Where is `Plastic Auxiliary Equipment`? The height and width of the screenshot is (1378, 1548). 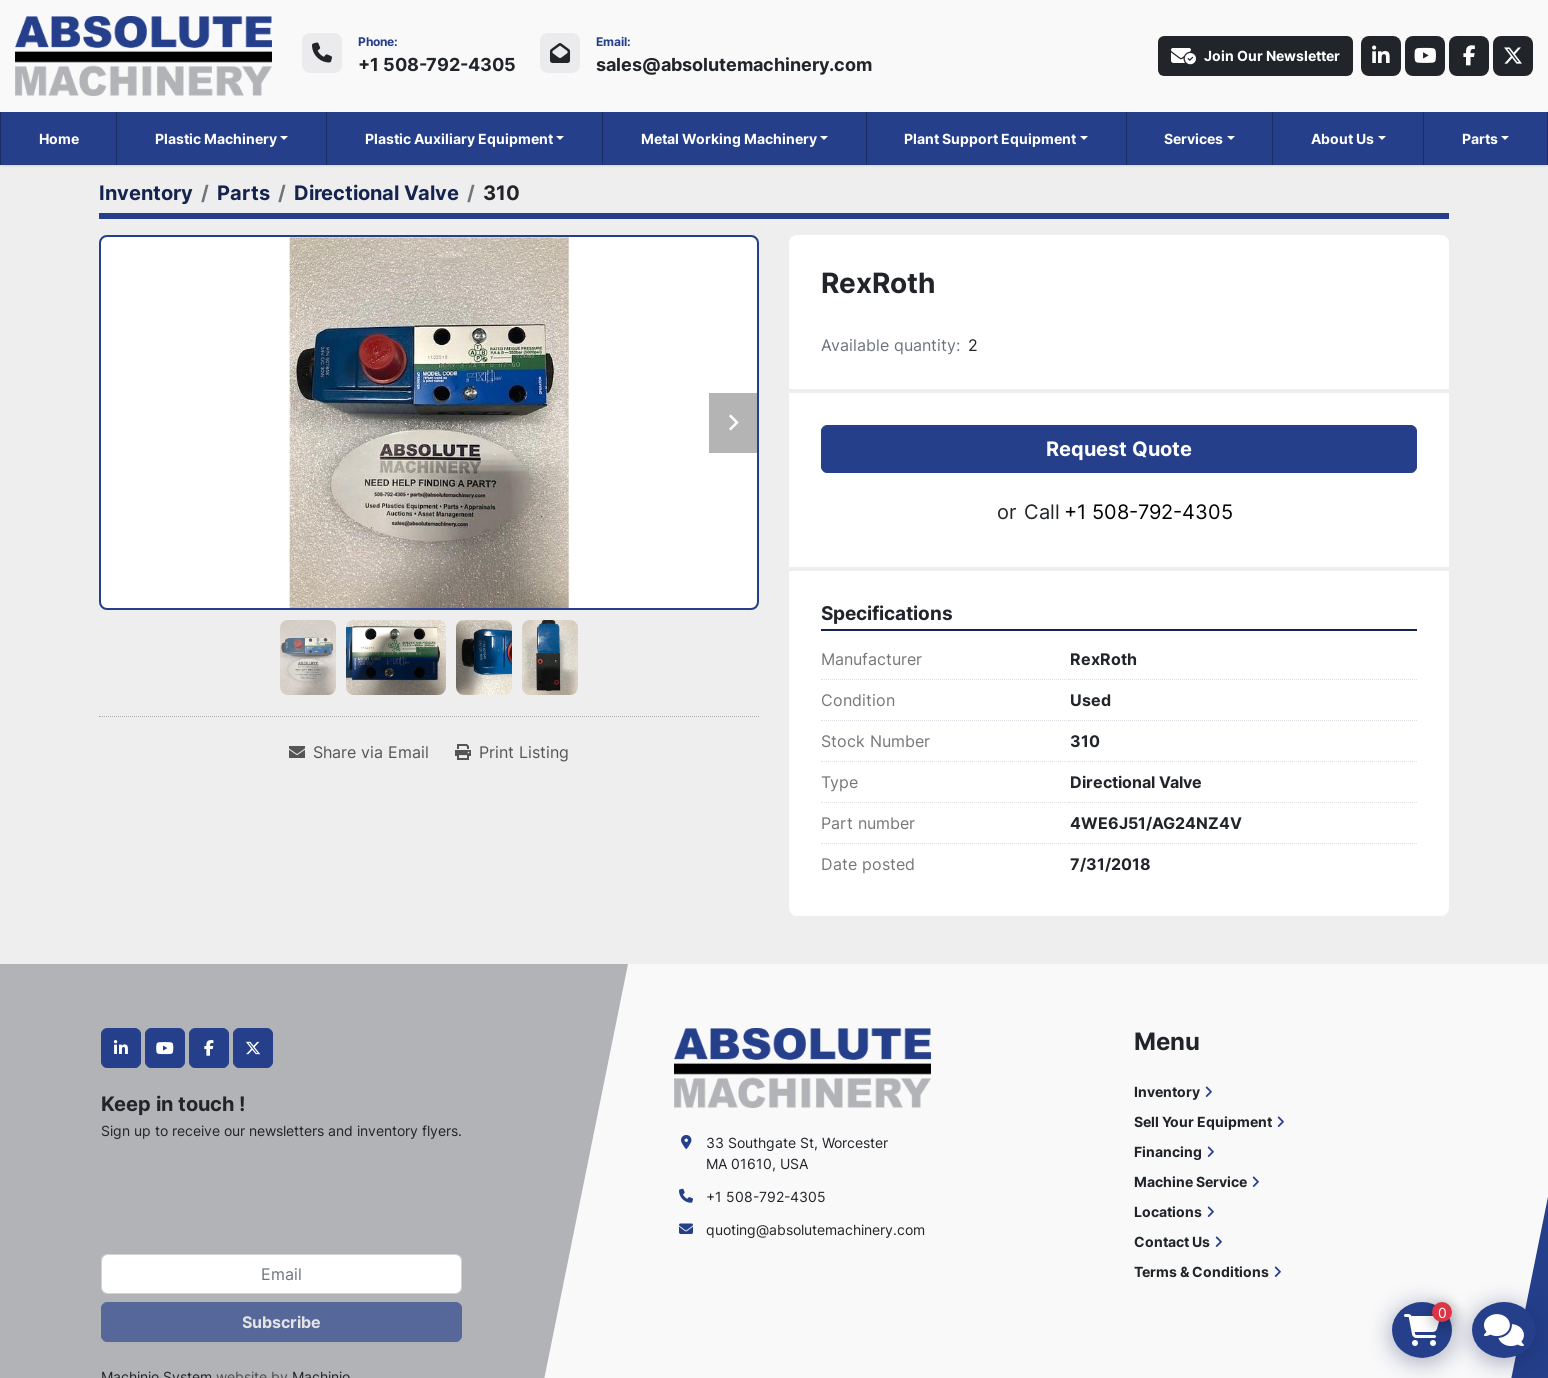 Plastic Auxiliary Equipment is located at coordinates (459, 138).